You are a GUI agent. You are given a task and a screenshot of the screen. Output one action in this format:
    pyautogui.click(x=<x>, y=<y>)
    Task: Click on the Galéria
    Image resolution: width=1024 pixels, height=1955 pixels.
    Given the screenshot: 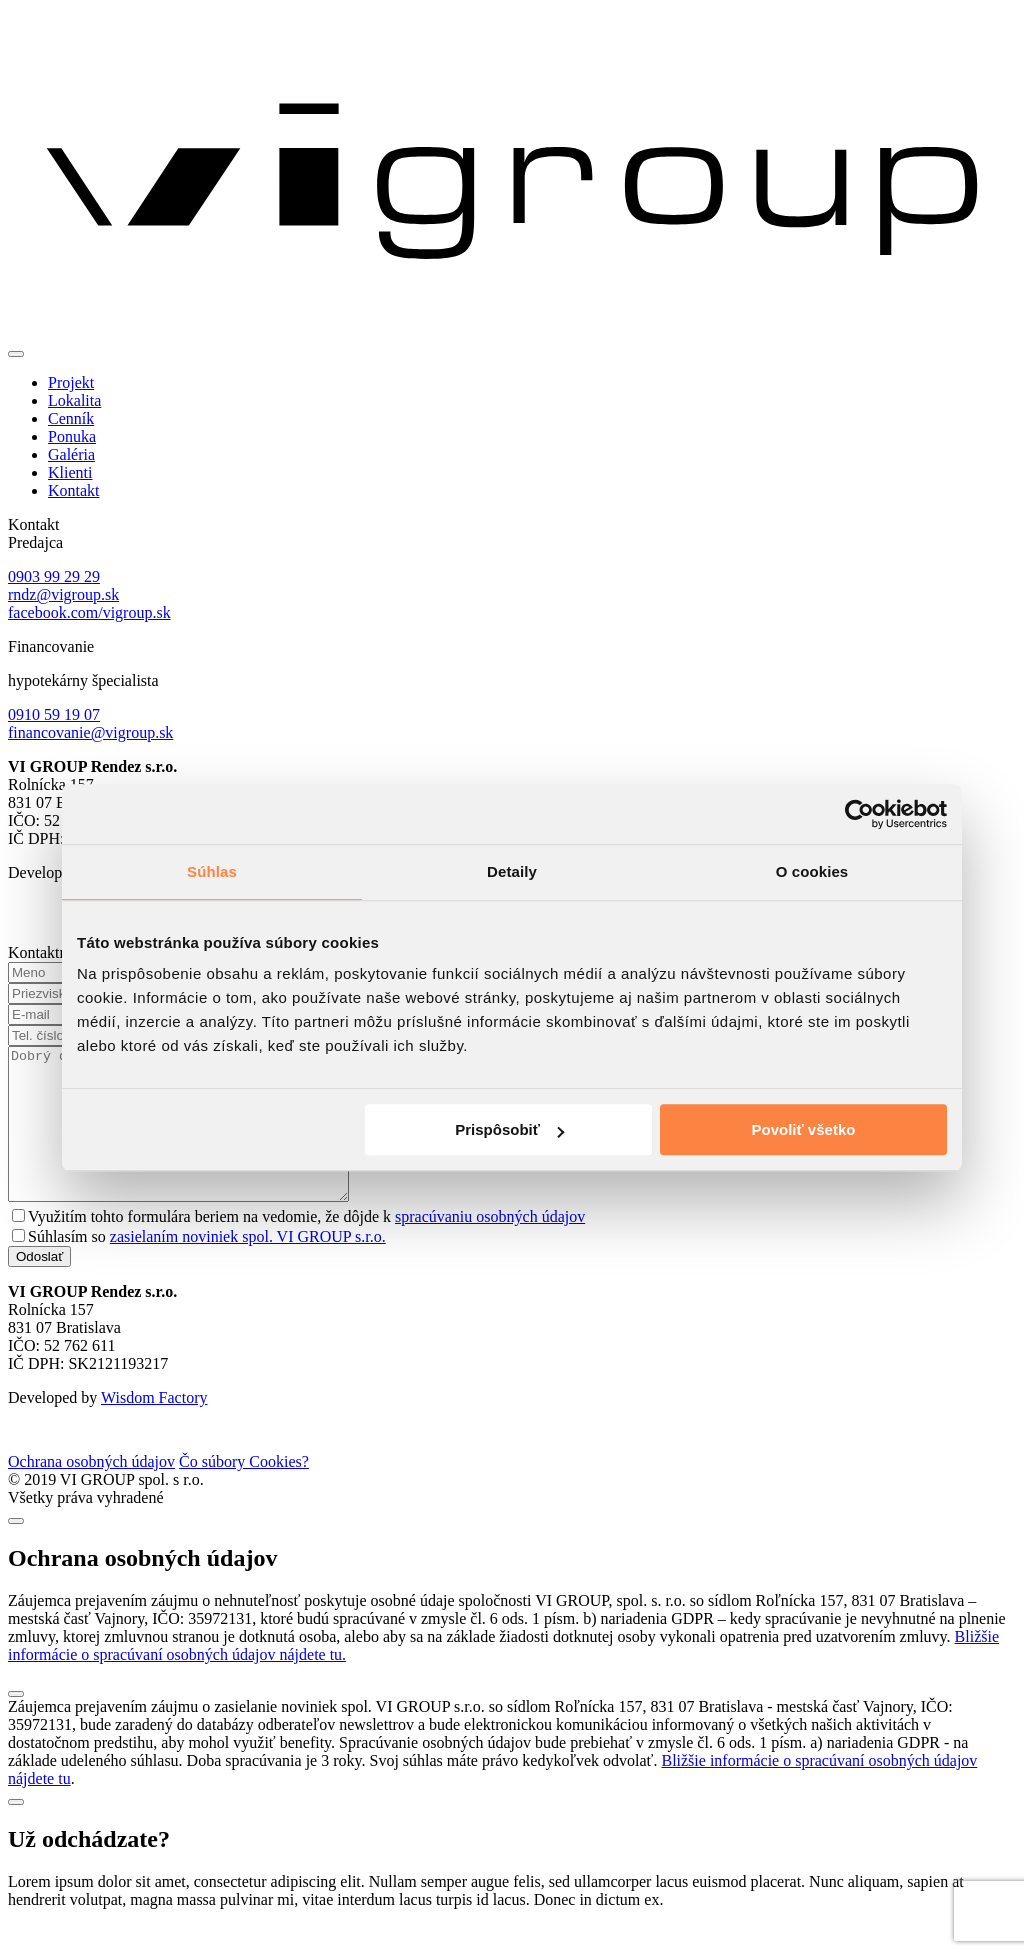 What is the action you would take?
    pyautogui.click(x=71, y=454)
    